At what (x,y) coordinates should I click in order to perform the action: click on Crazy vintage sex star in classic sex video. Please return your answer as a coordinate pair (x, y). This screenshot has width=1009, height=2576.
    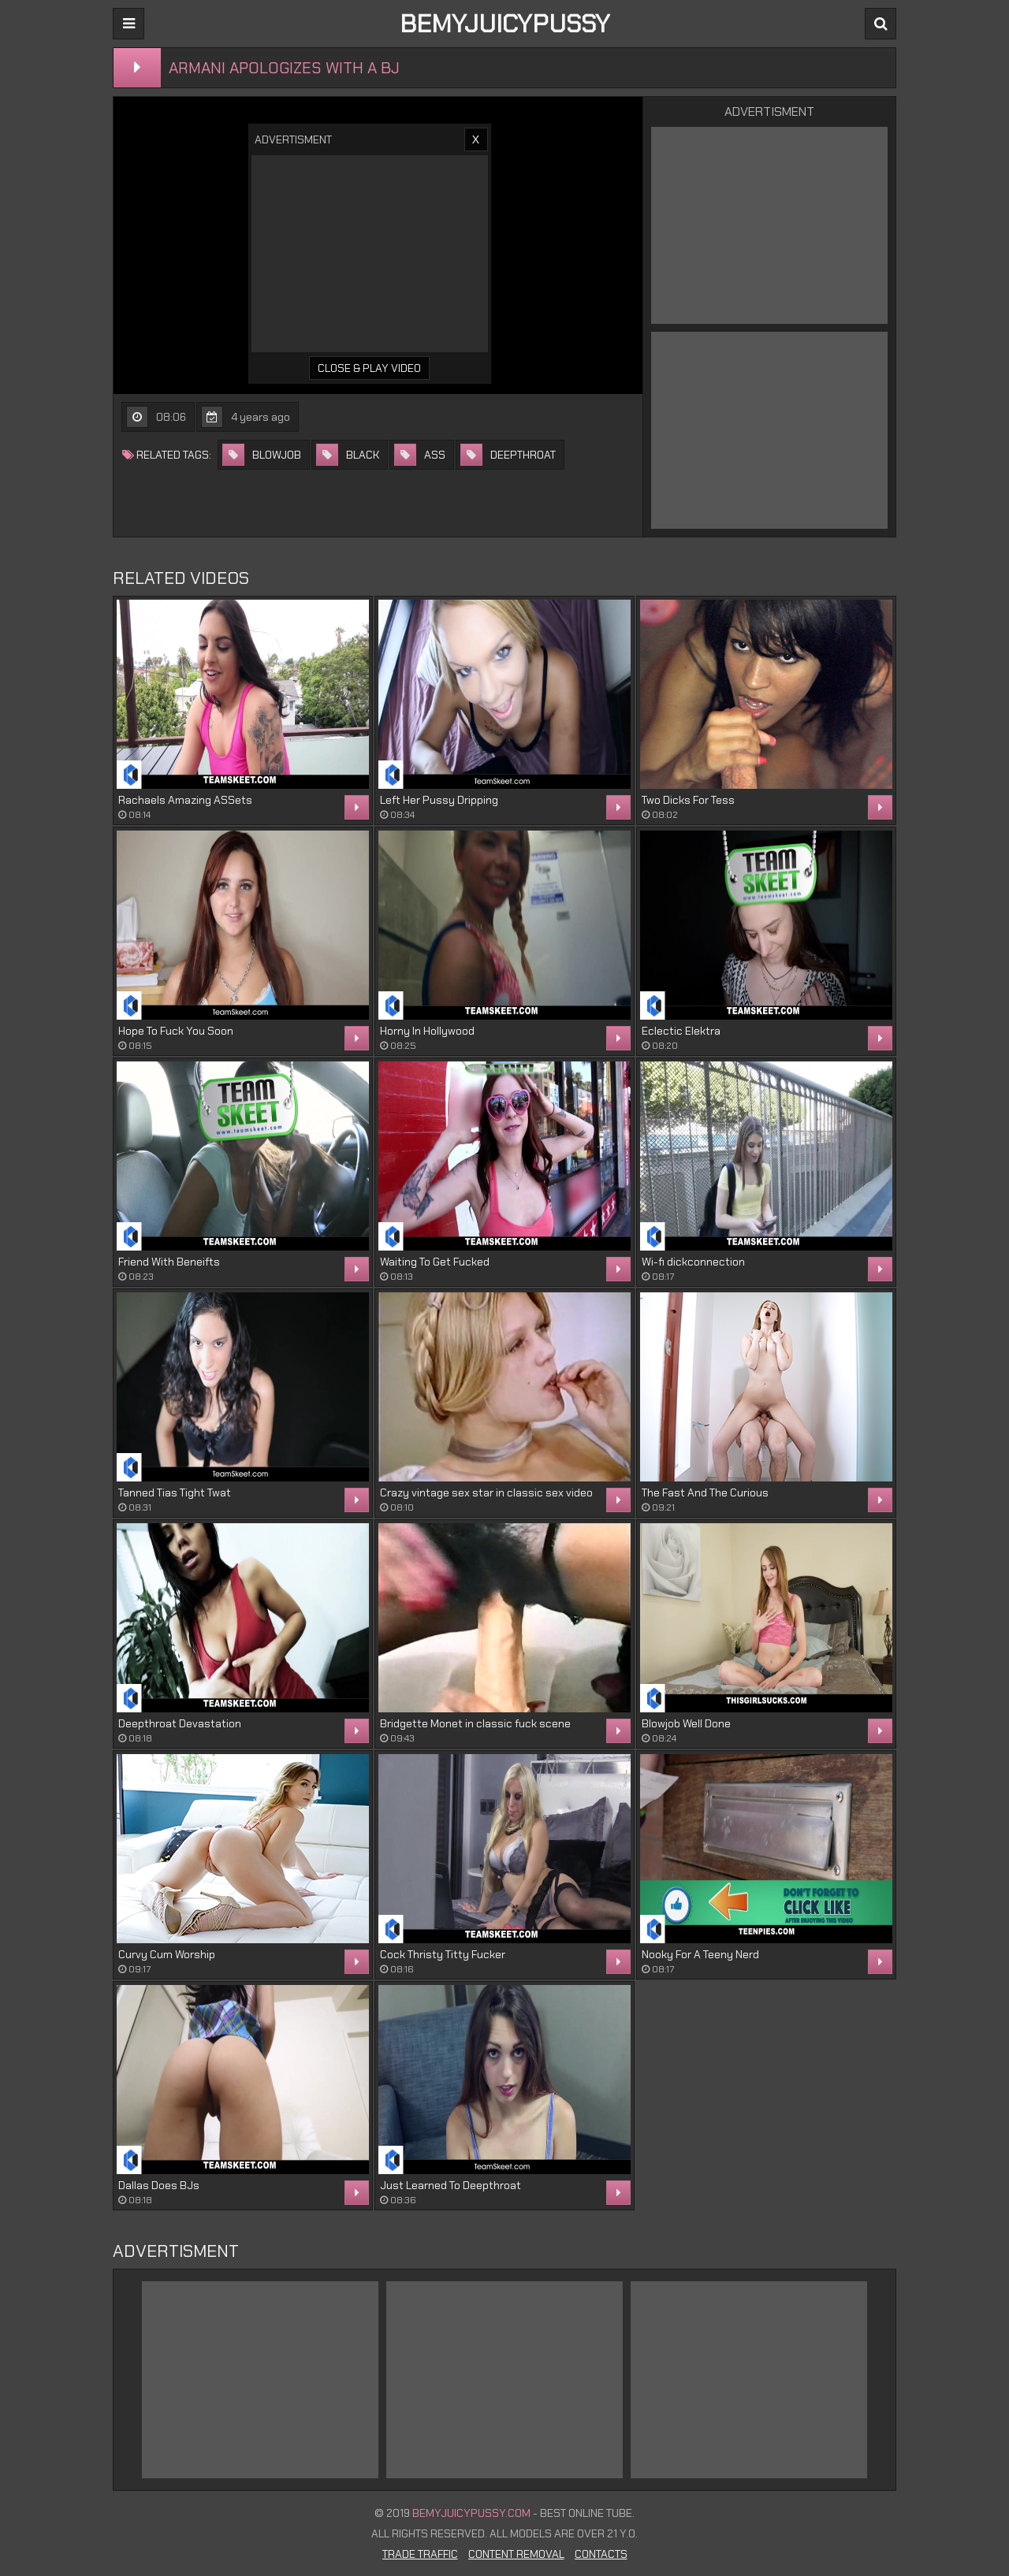
    Looking at the image, I should click on (486, 1492).